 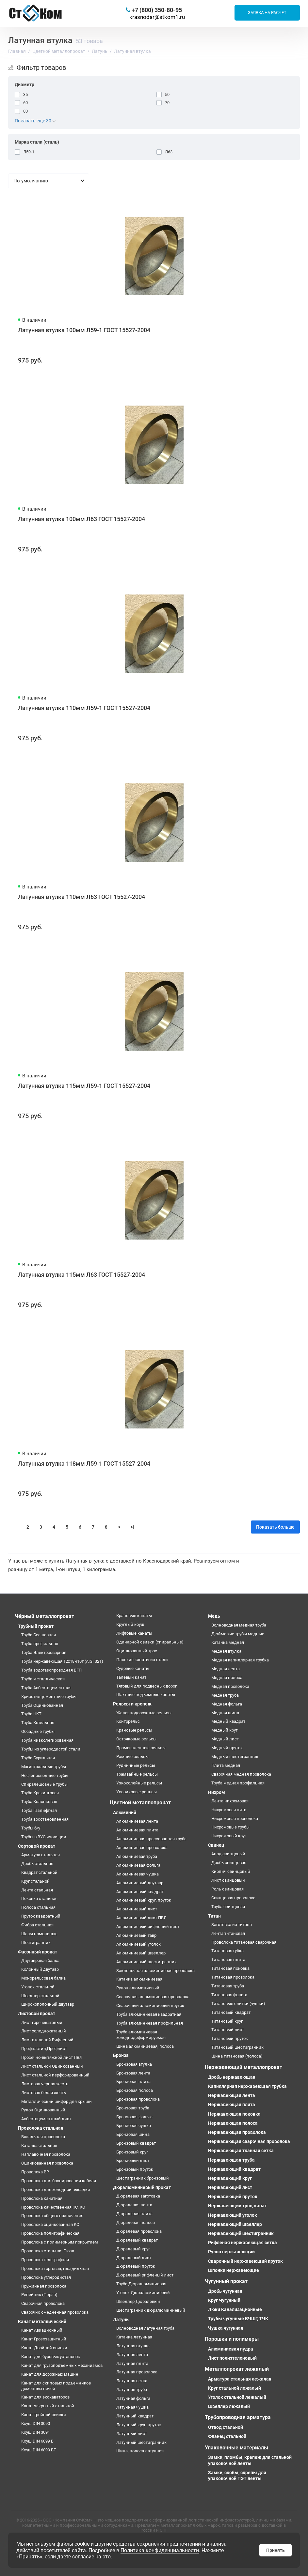 I want to click on Судовые канаты, so click(x=132, y=1668).